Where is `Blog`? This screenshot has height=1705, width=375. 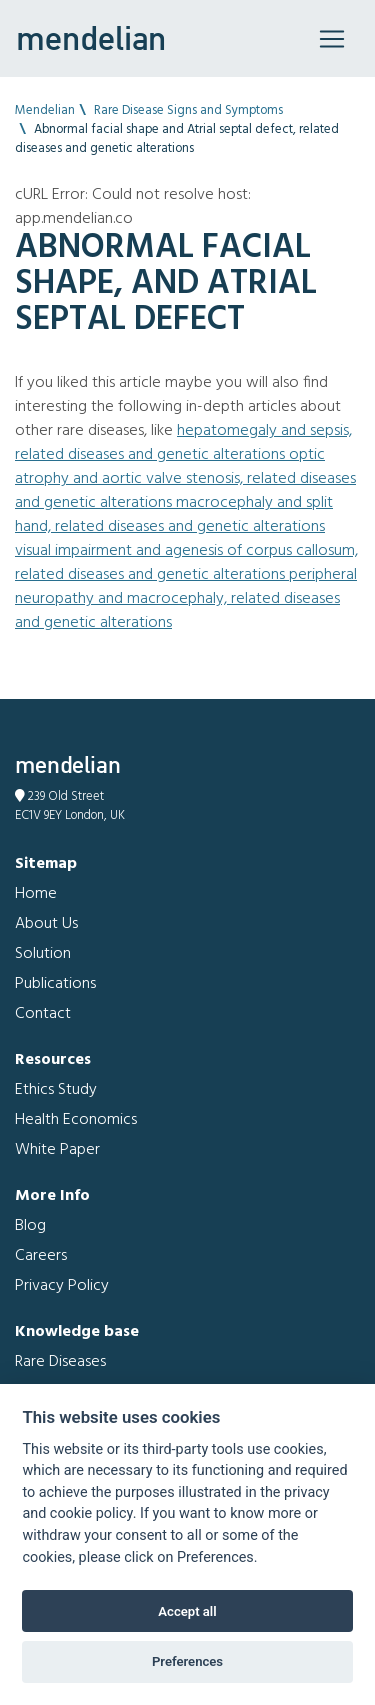
Blog is located at coordinates (30, 1226).